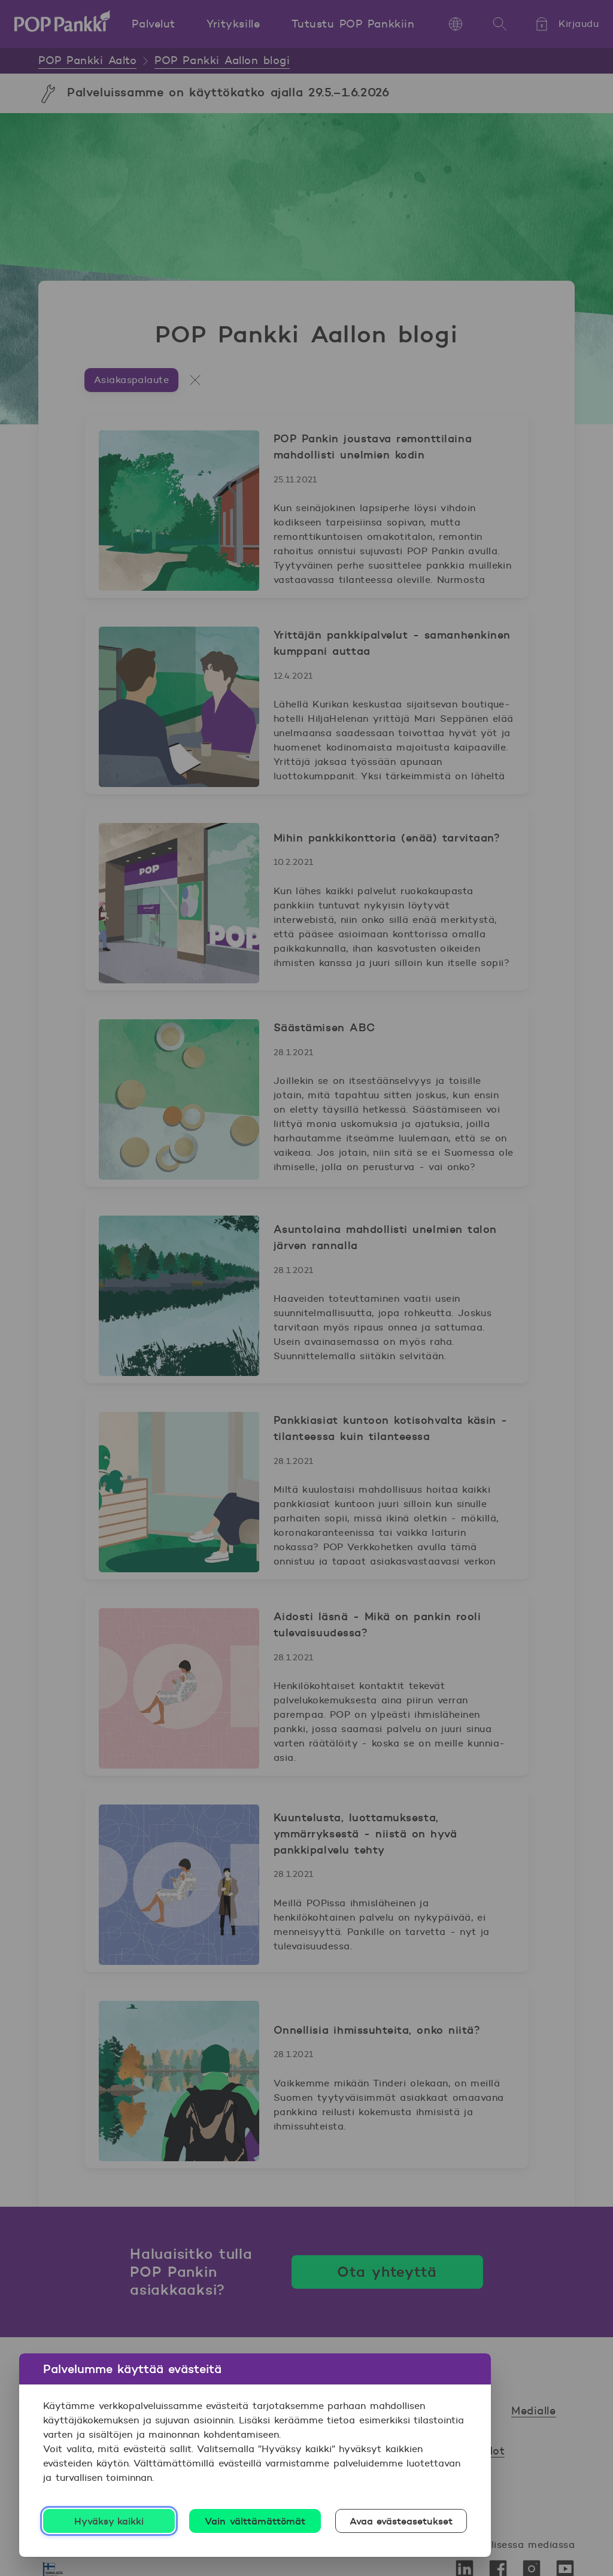 Image resolution: width=613 pixels, height=2576 pixels. I want to click on Avaa evästeasetukset [Avaa evästeasetukset, Avaa asetuskeskuksen valintaikkunan], so click(401, 2521).